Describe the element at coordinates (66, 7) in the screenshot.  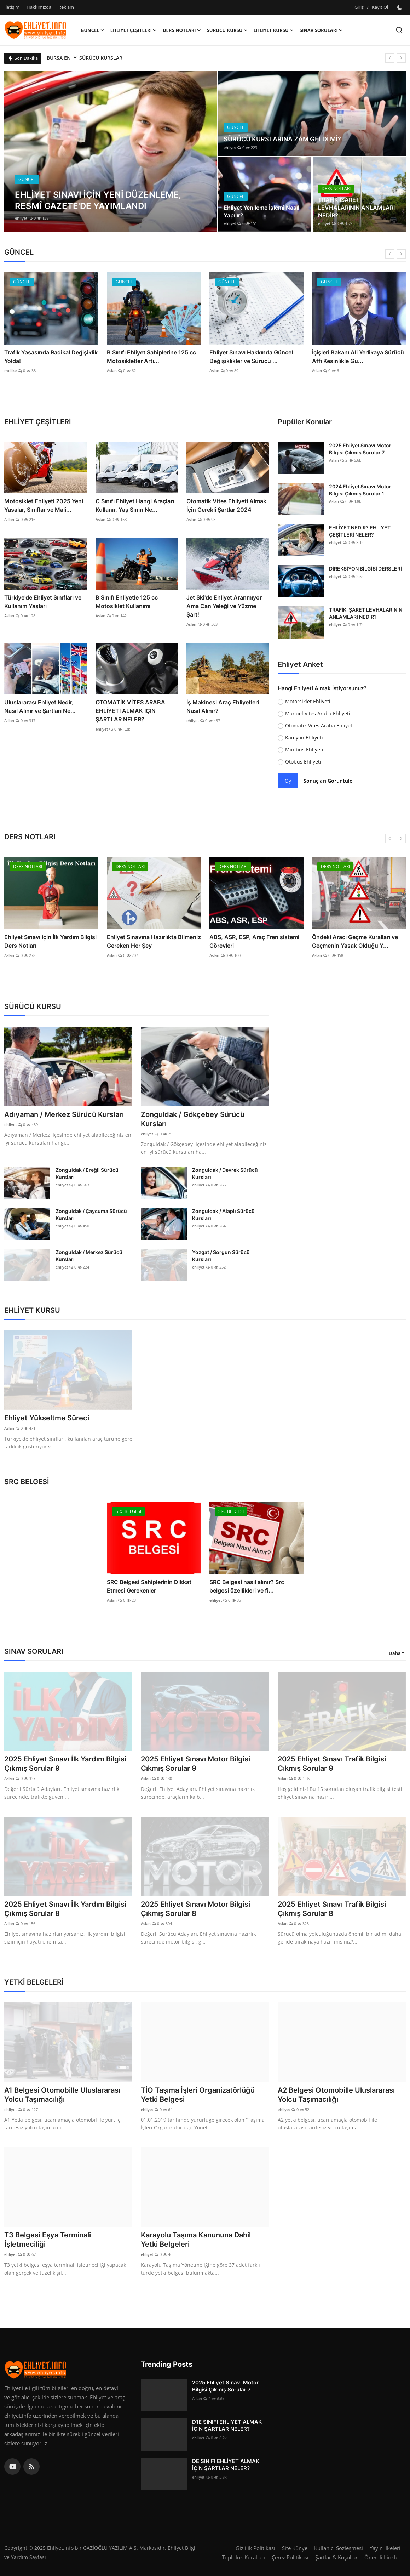
I see `Reklam` at that location.